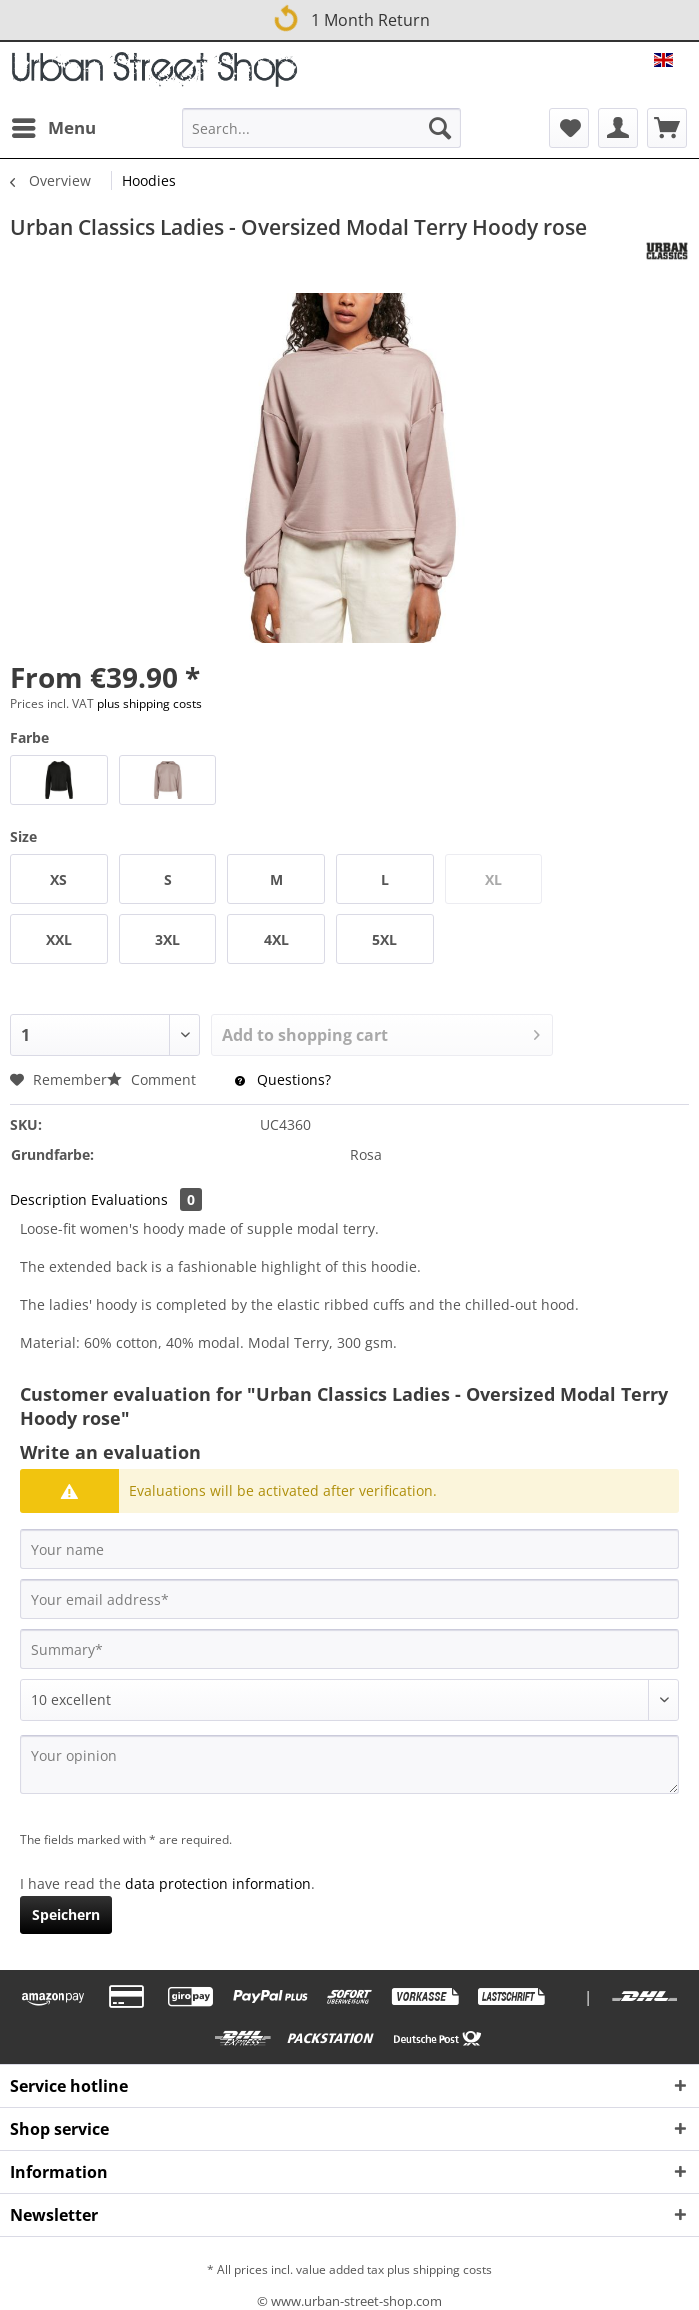 The width and height of the screenshot is (699, 2310). I want to click on Description, so click(48, 1199).